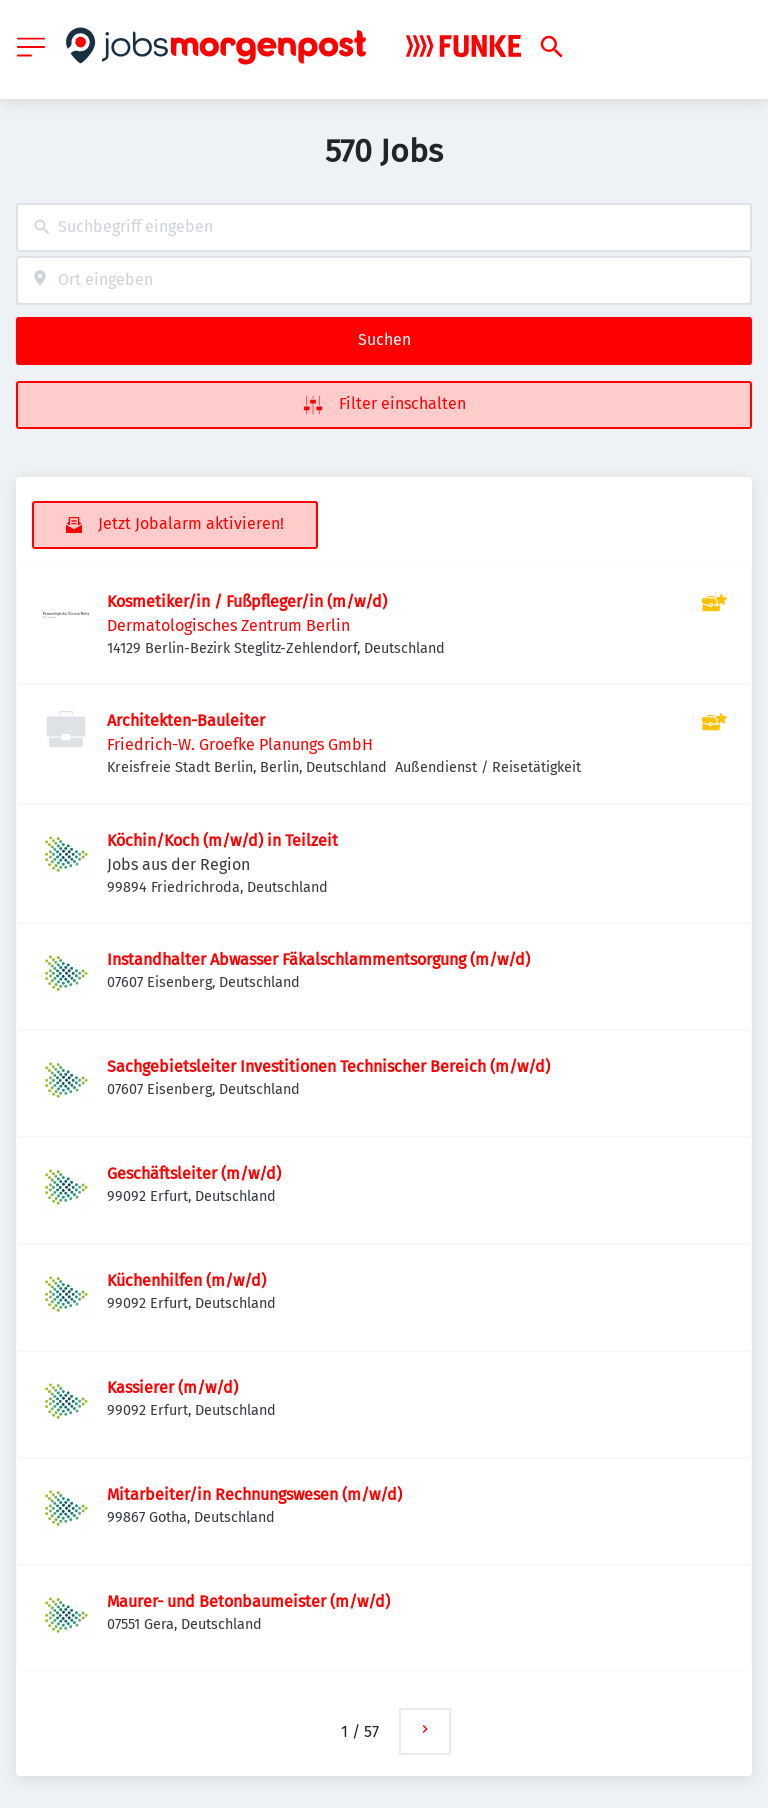 This screenshot has width=768, height=1808. Describe the element at coordinates (254, 1494) in the screenshot. I see `Mitarbeiter/in Rechnungswesen (m/w/d)` at that location.